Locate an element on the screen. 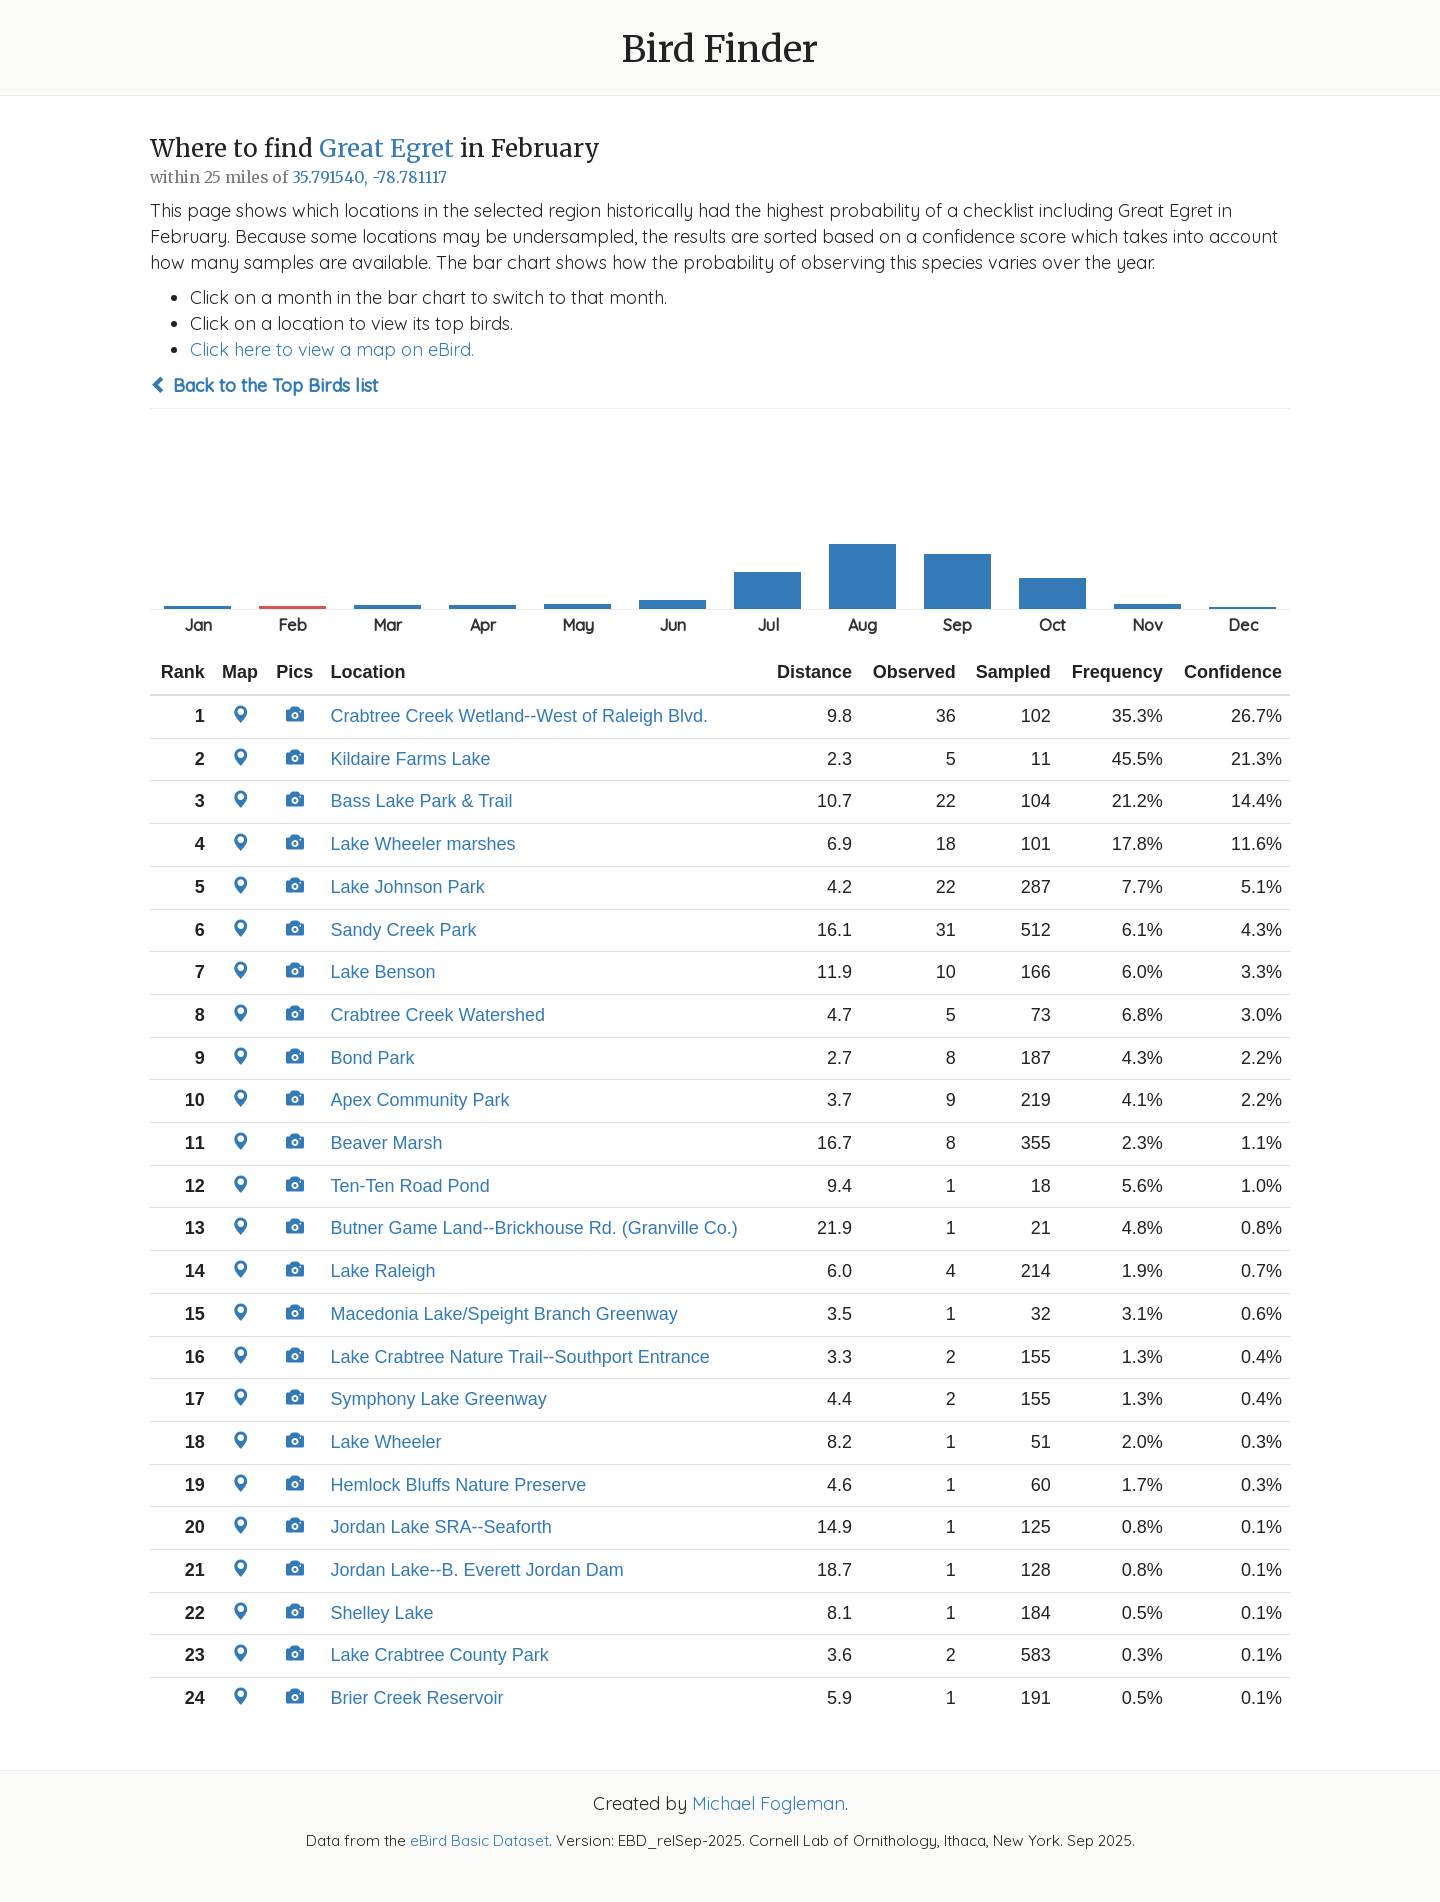 The image size is (1440, 1902). Lake Wheeler marshes is located at coordinates (423, 844).